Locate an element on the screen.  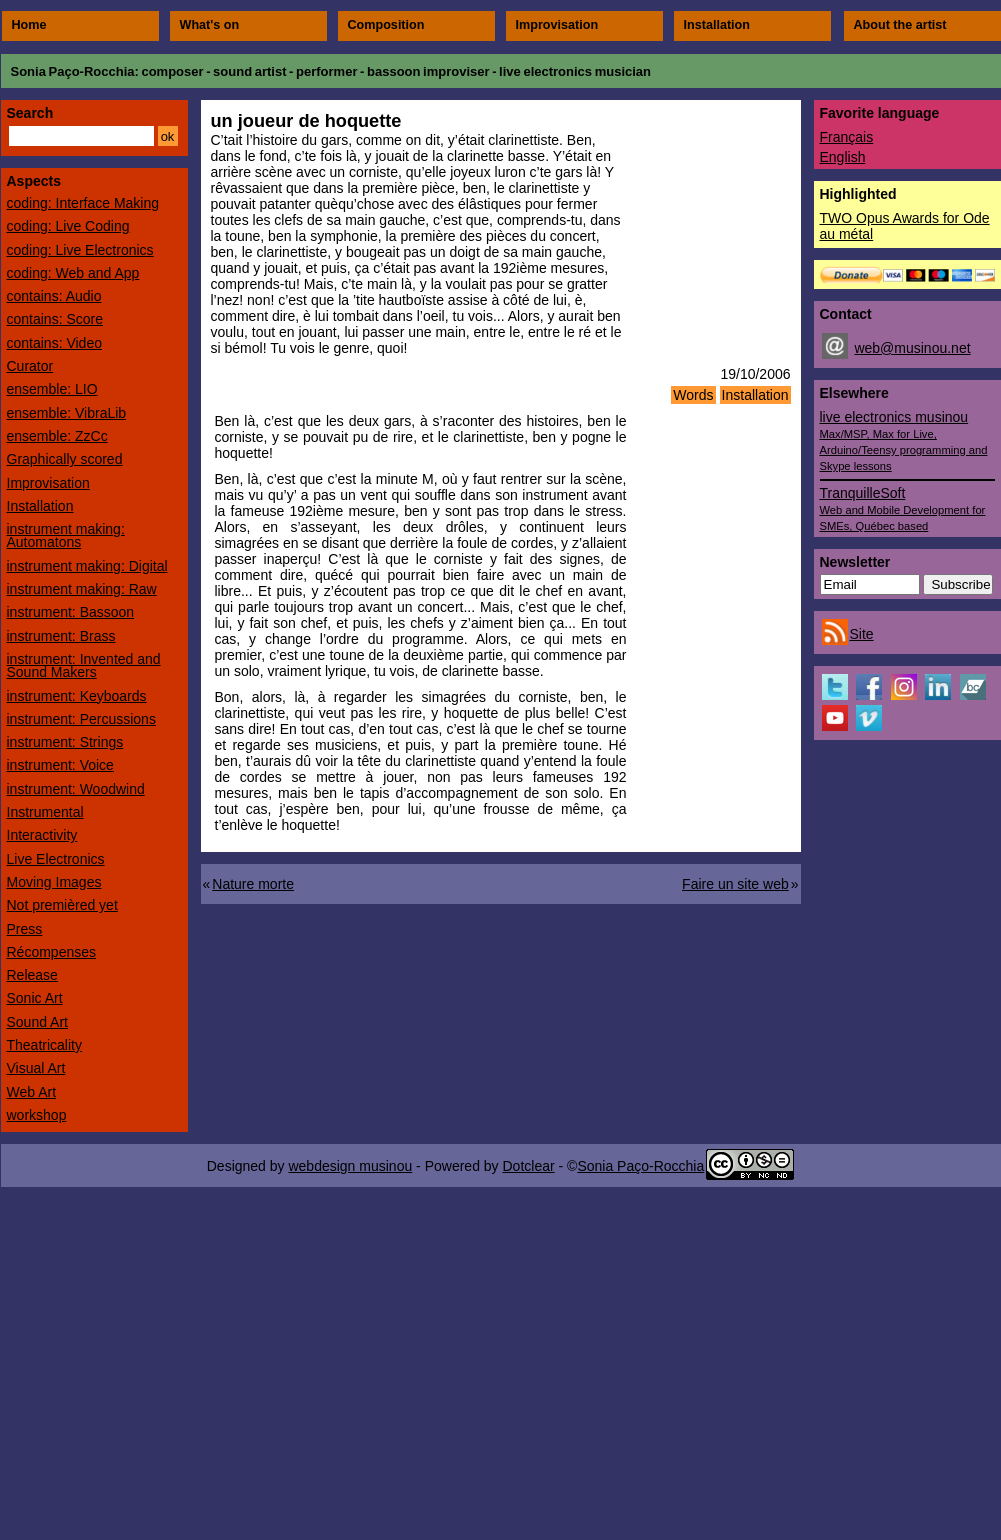
[Search] is located at coordinates (81, 136).